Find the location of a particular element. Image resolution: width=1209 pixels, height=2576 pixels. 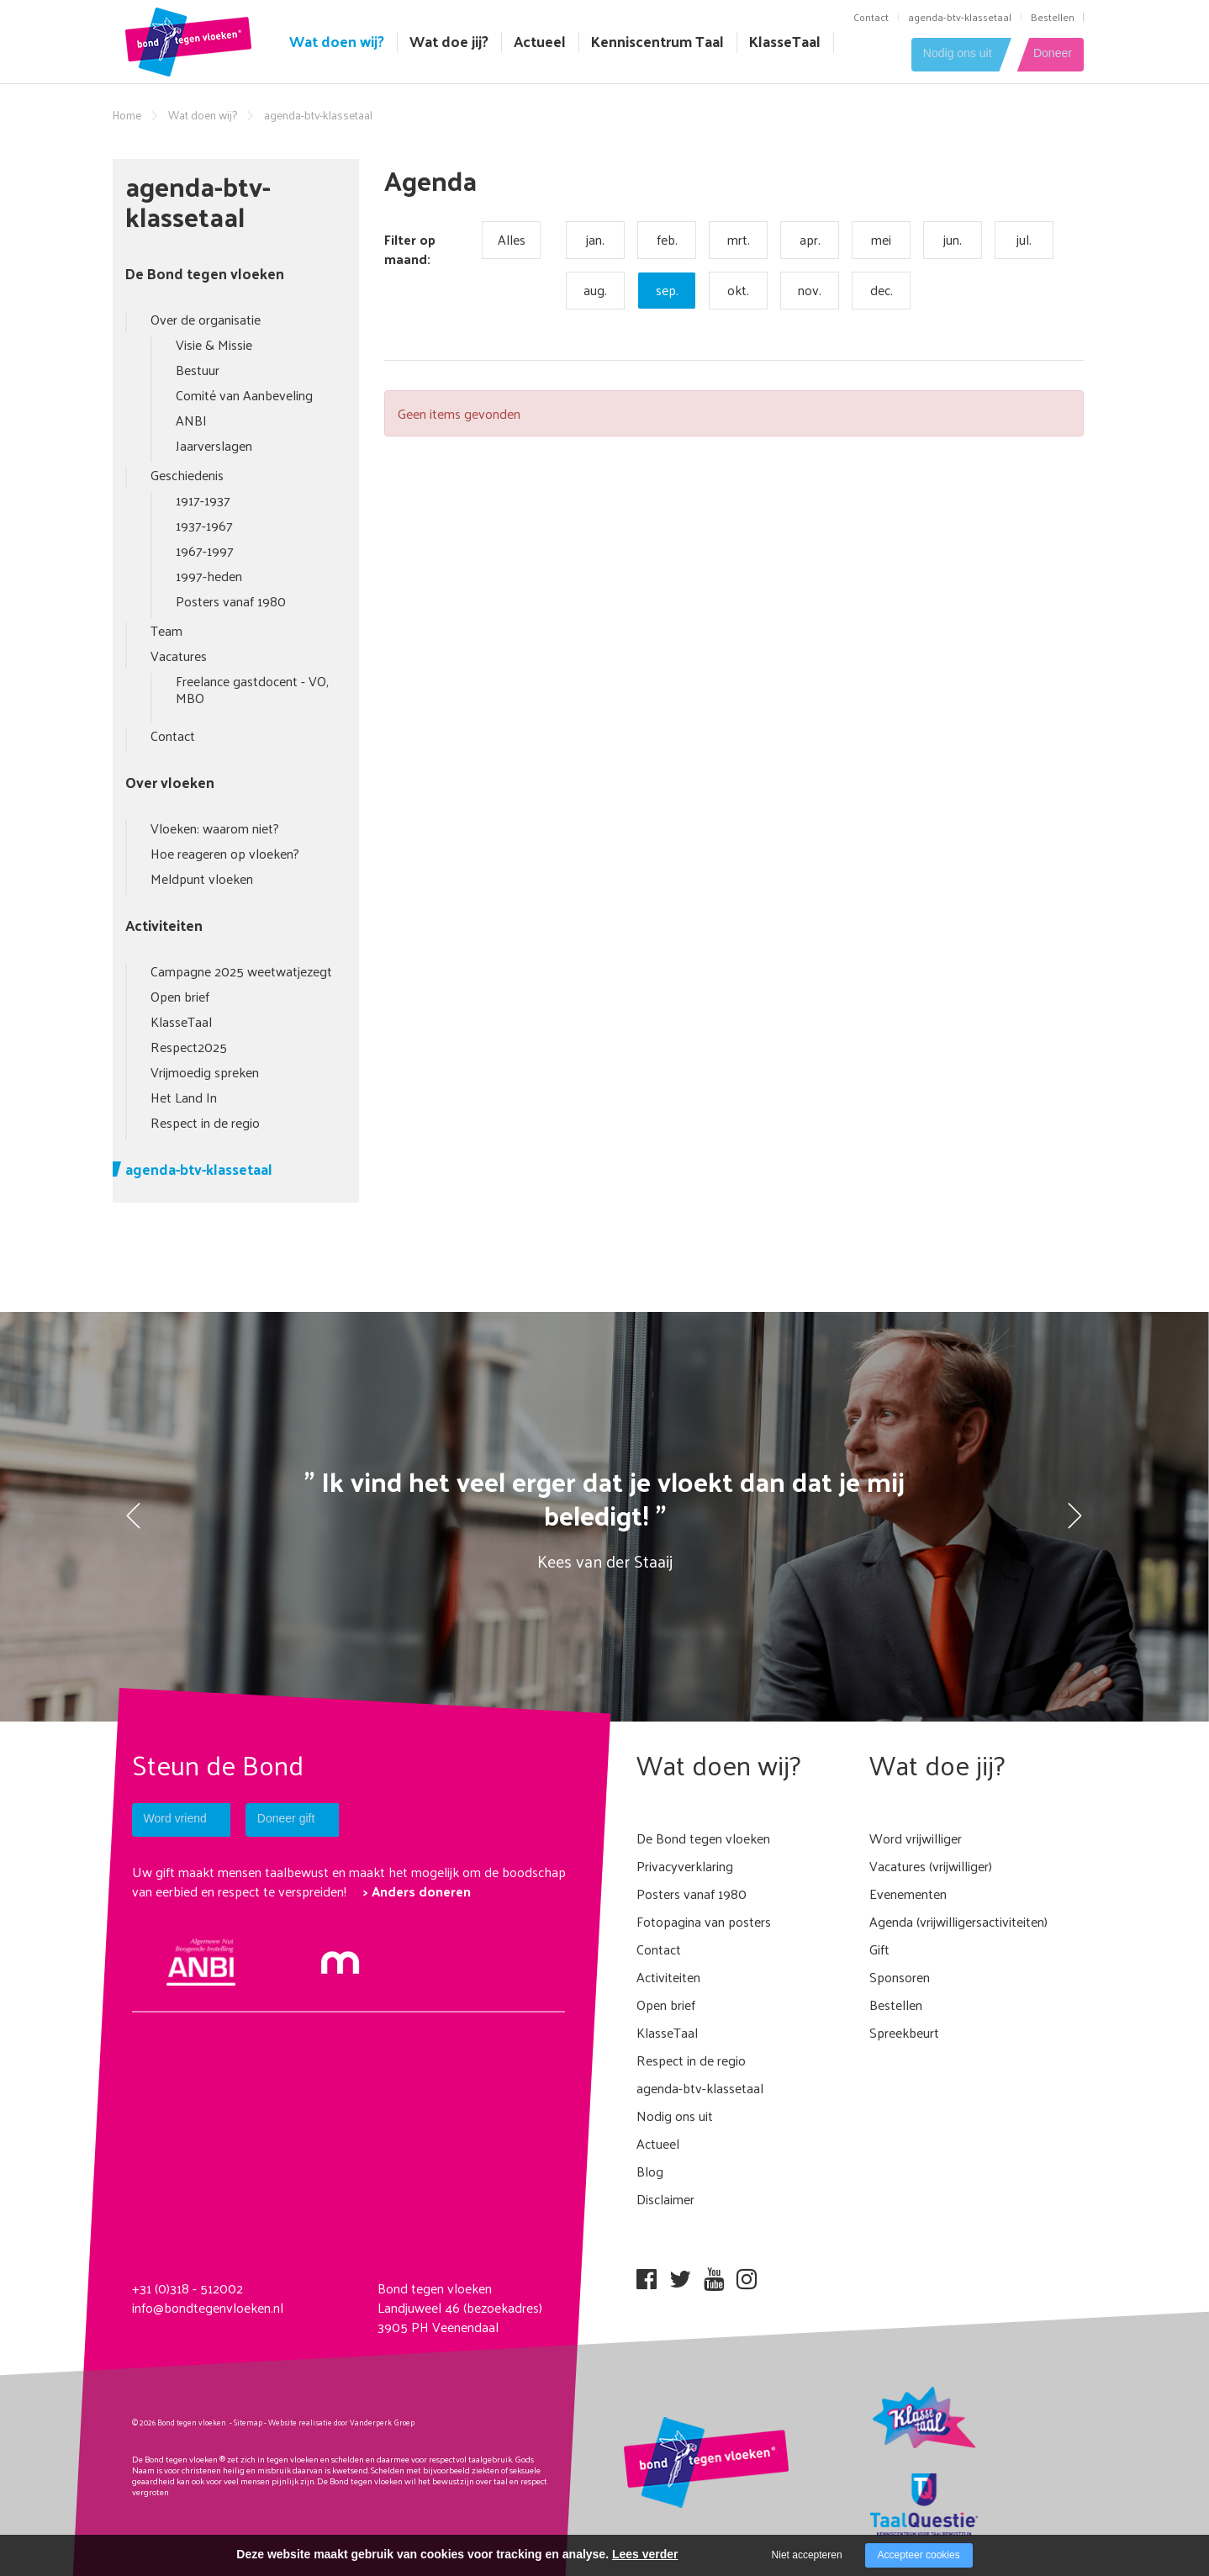

Wat doe jij? is located at coordinates (448, 41).